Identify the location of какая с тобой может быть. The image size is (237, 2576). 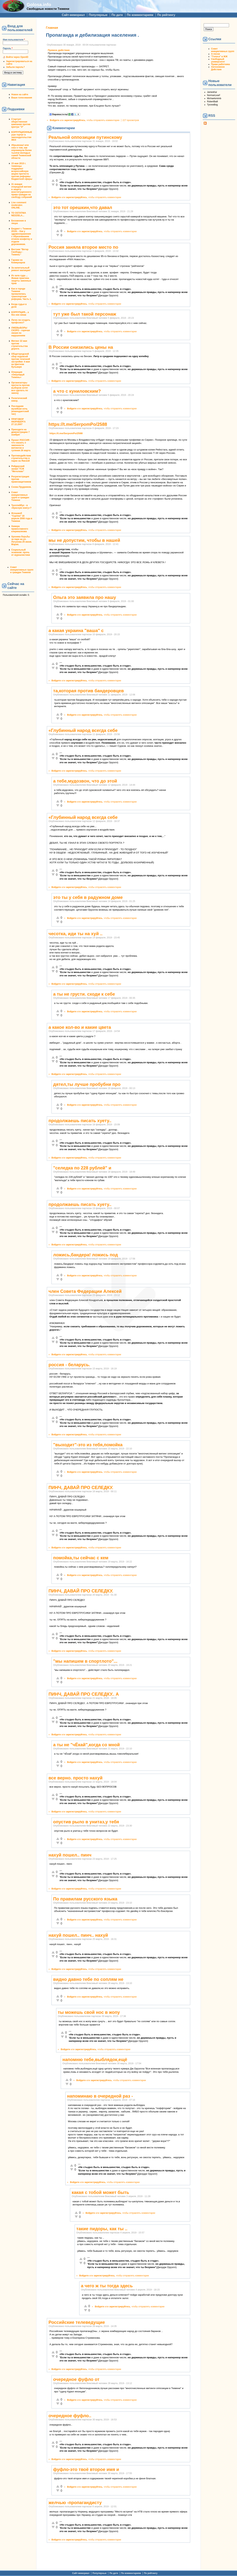
(100, 2192).